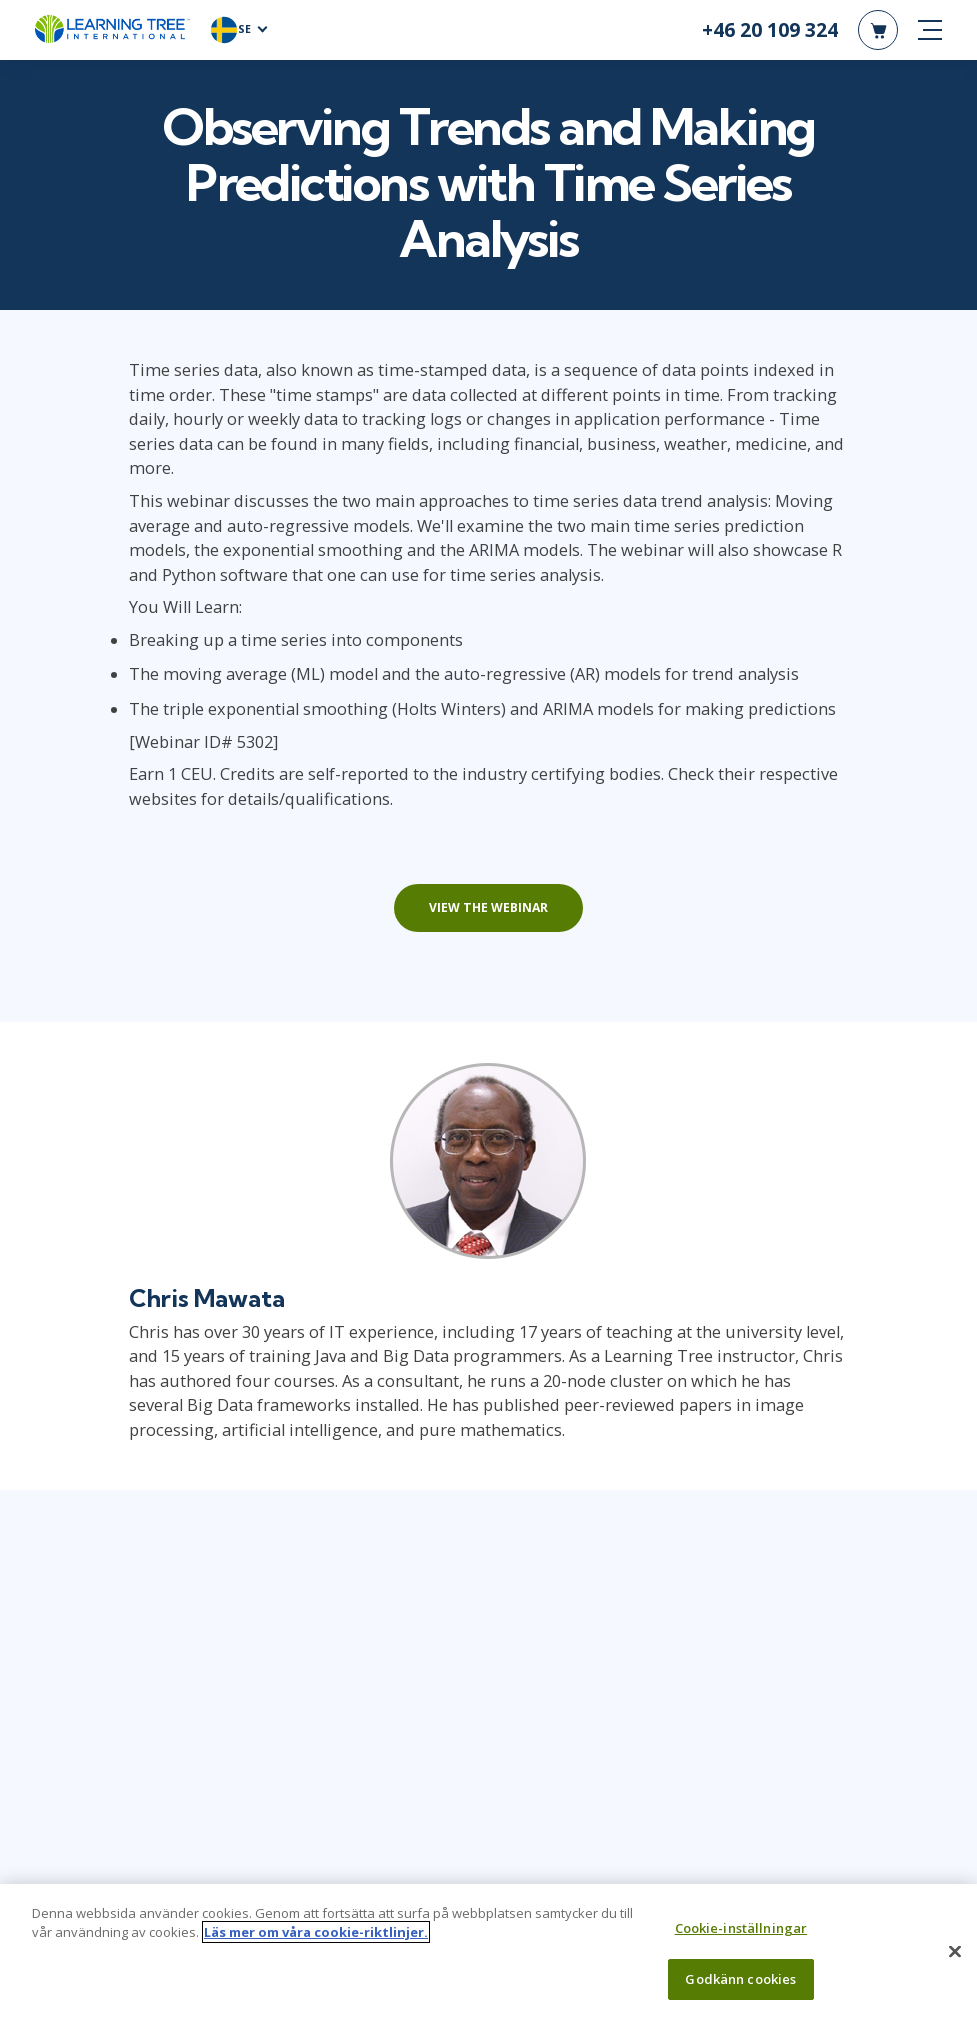 The image size is (977, 2020). Describe the element at coordinates (741, 1936) in the screenshot. I see `Cookie-inställningar [Cookie-inställningar, Öppnar dialogrutan för inställningscenter]` at that location.